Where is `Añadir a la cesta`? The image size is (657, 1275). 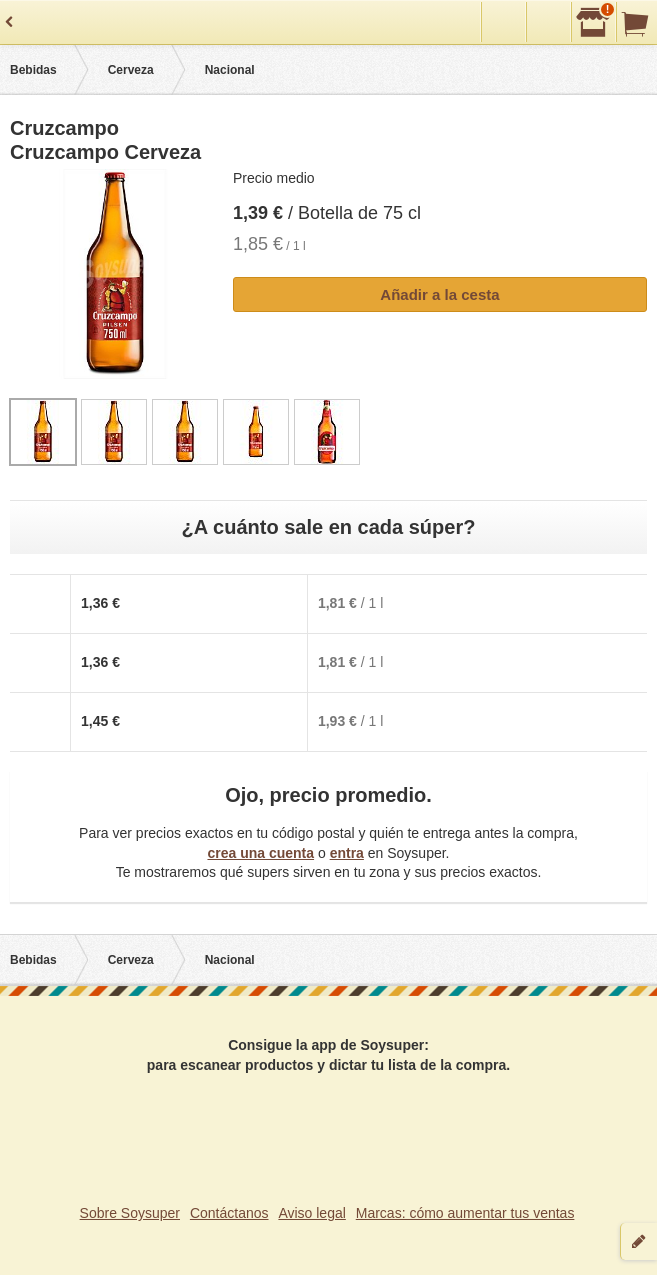 Añadir a la cesta is located at coordinates (439, 294).